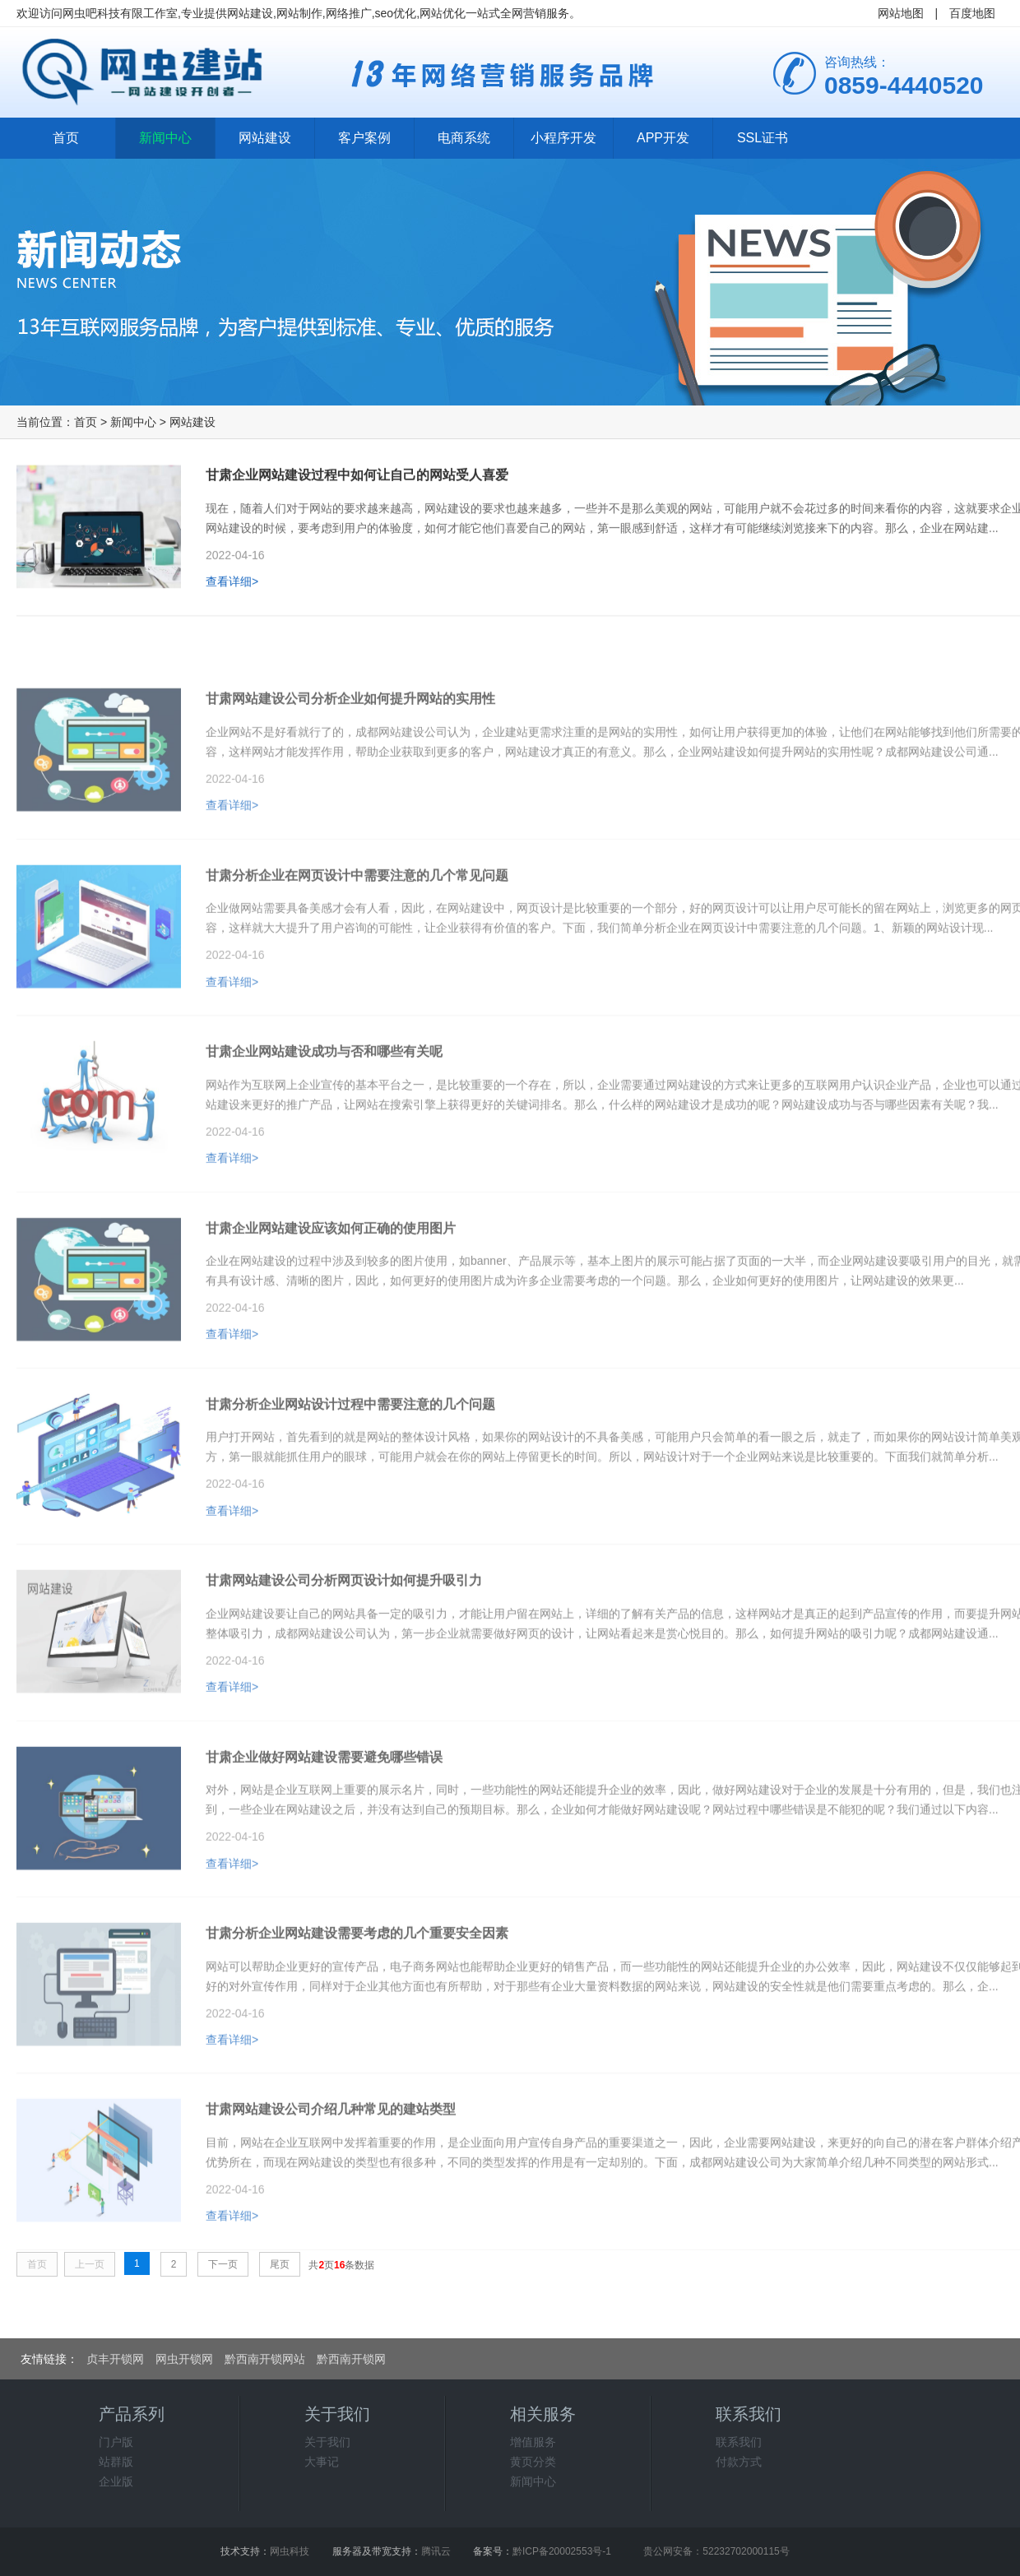  Describe the element at coordinates (165, 138) in the screenshot. I see `新闻中心` at that location.